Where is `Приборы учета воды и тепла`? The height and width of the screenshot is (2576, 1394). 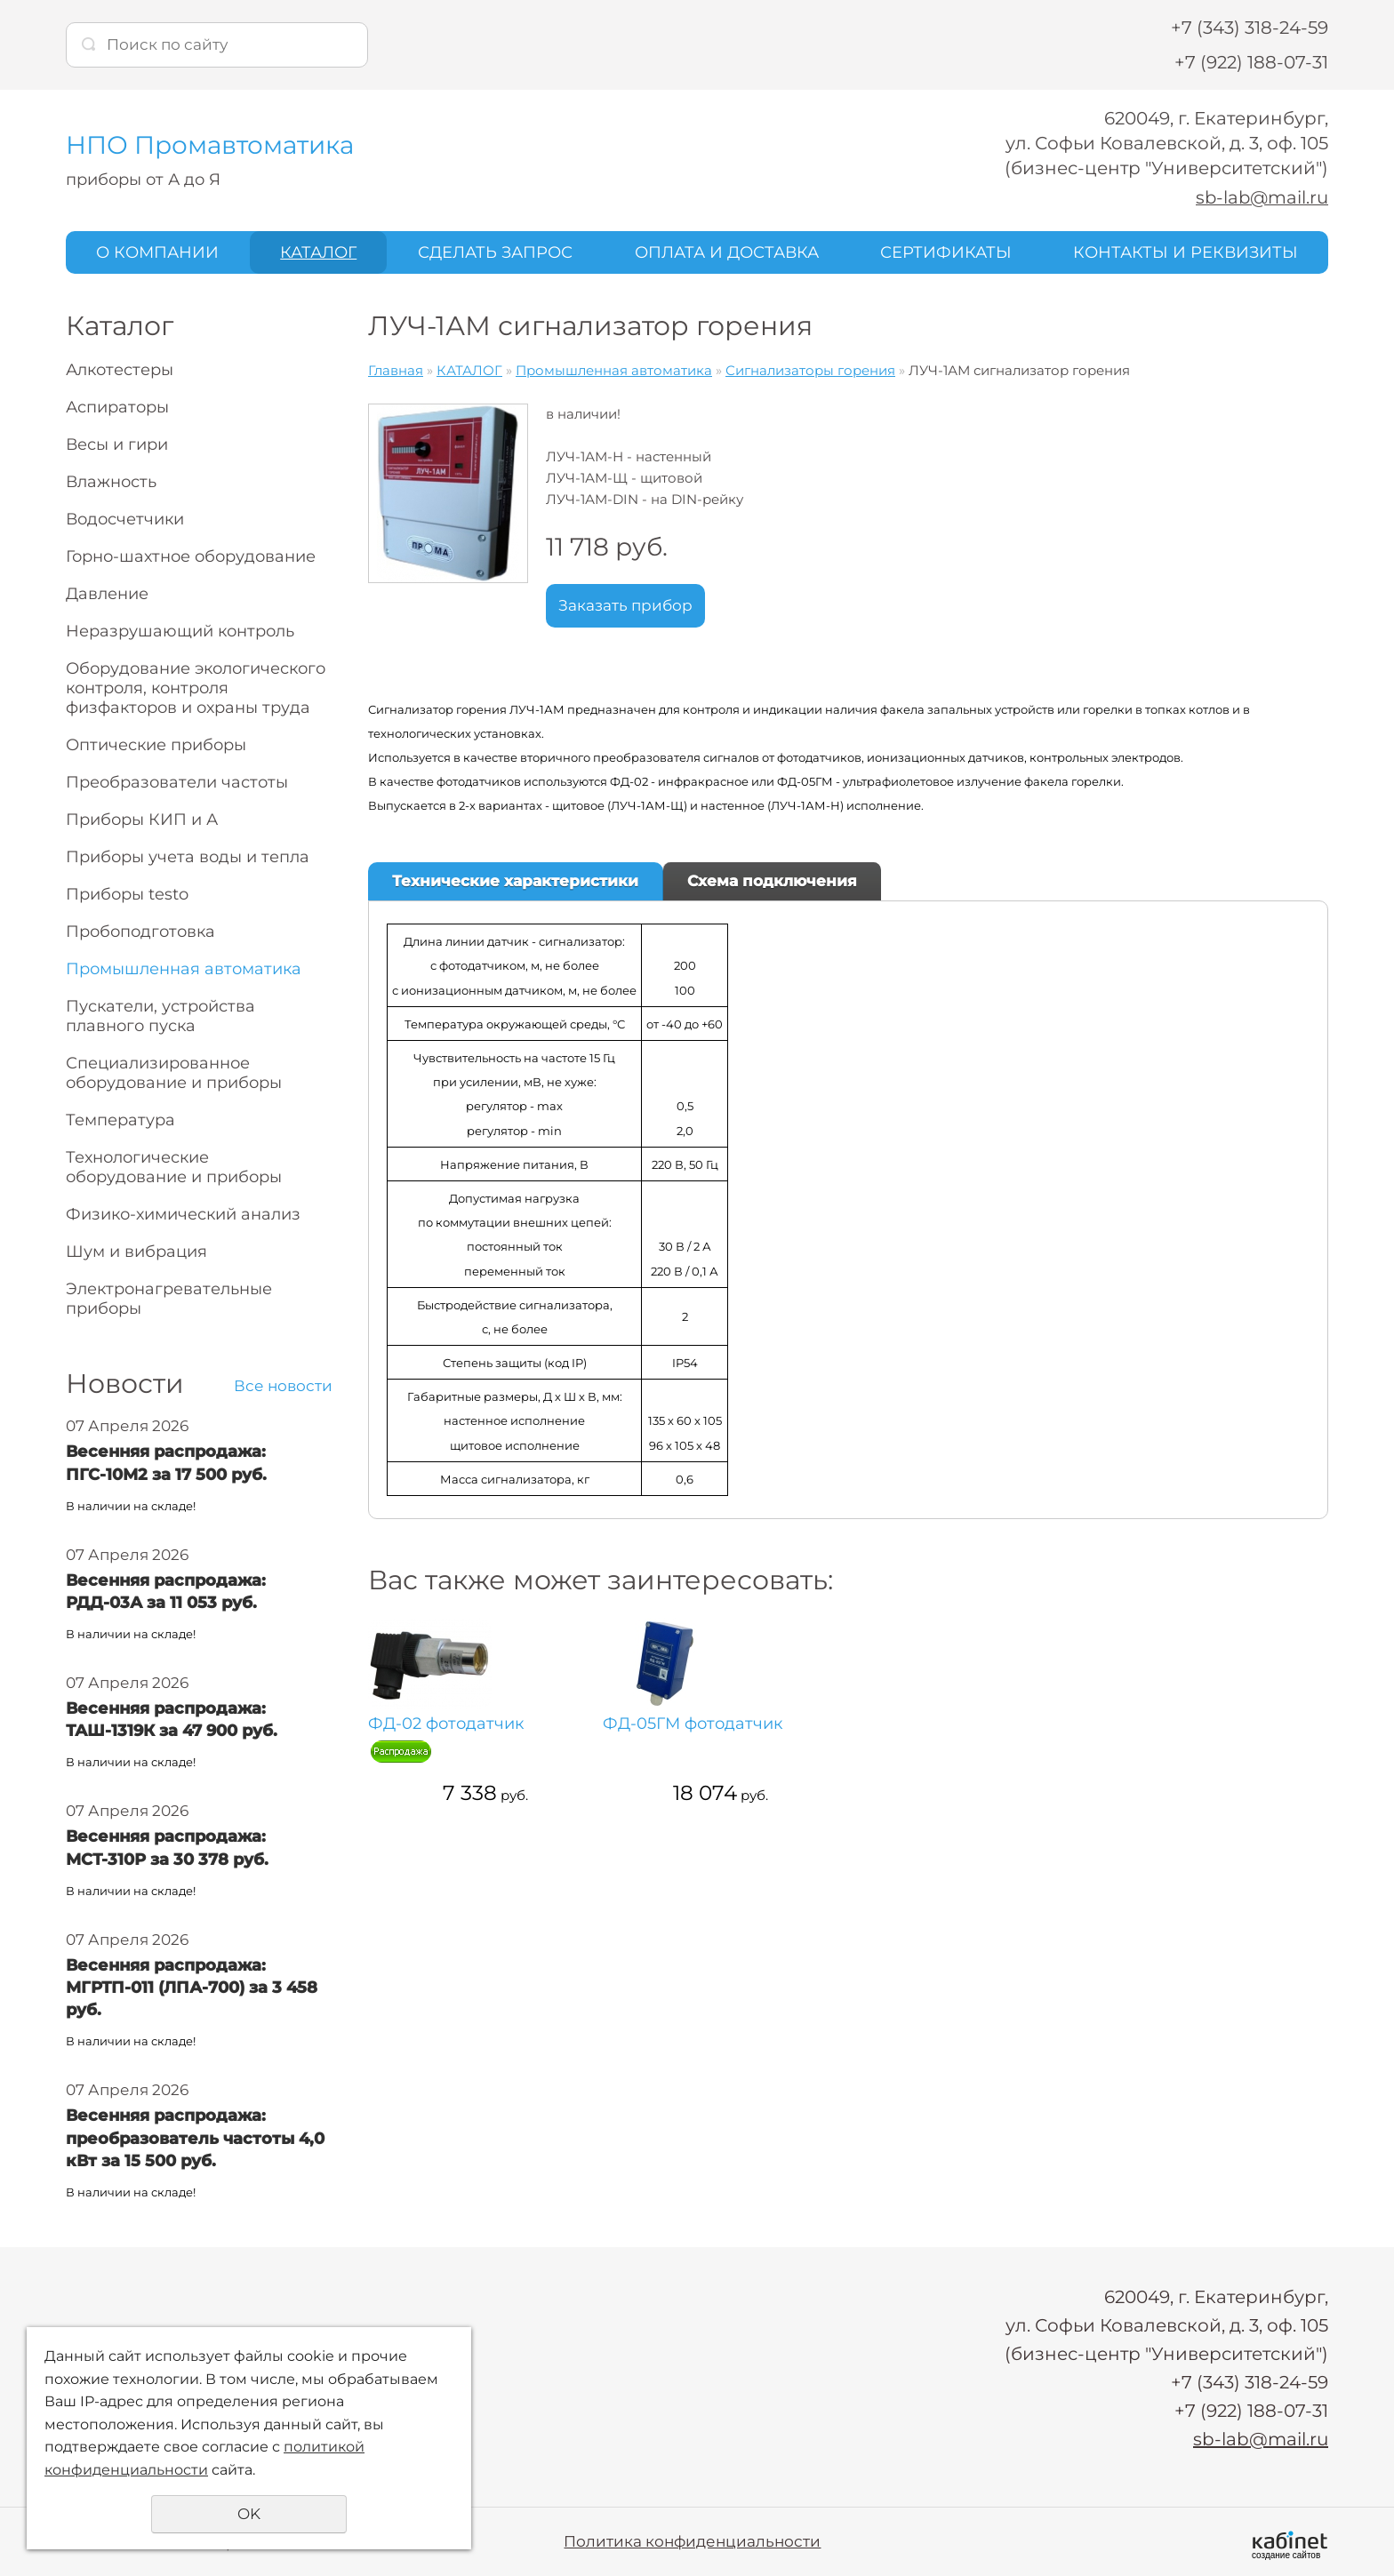 Приборы учета воды и тепла is located at coordinates (187, 857).